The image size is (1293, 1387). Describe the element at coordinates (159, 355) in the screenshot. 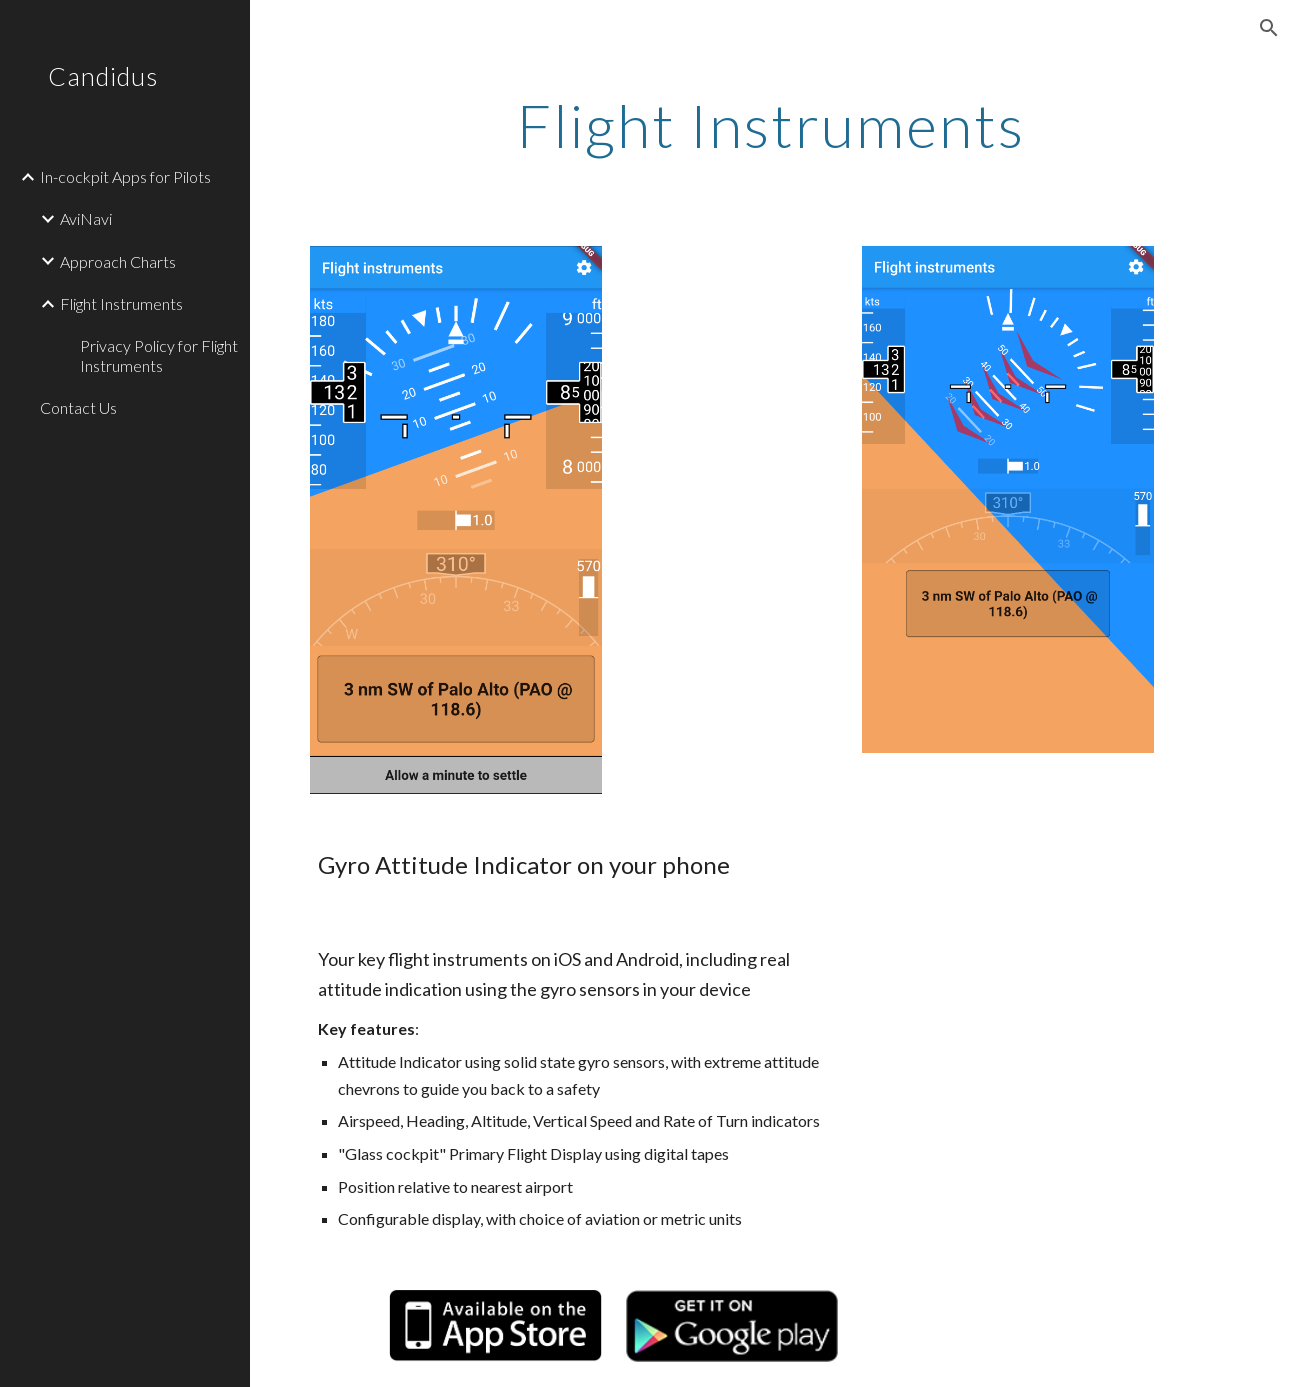

I see `Privacy Policy for Flight Instruments [link]` at that location.